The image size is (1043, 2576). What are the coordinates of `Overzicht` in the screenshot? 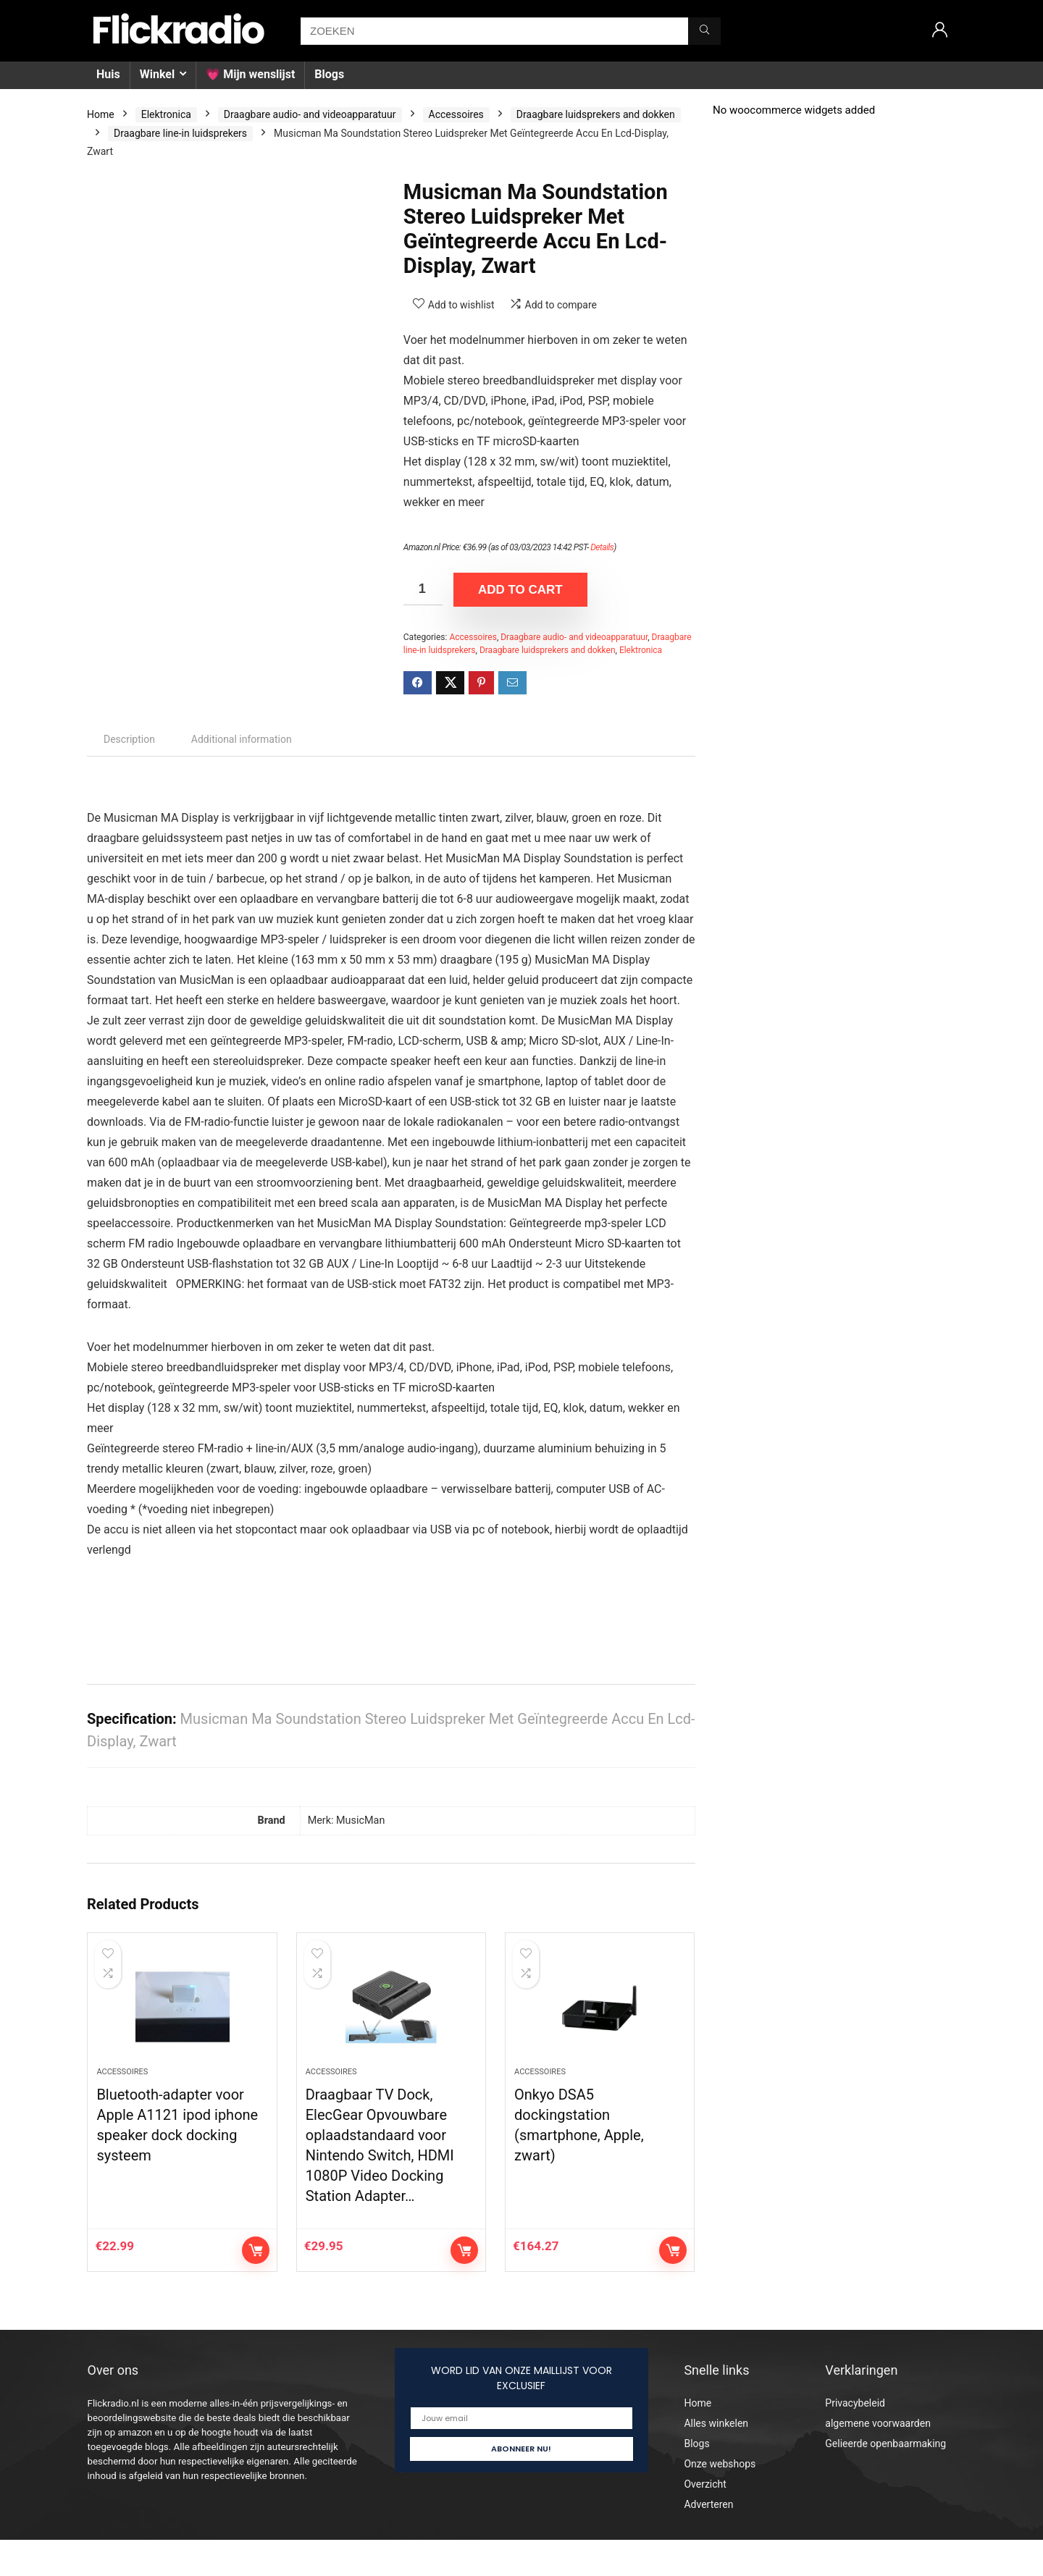 It's located at (705, 2520).